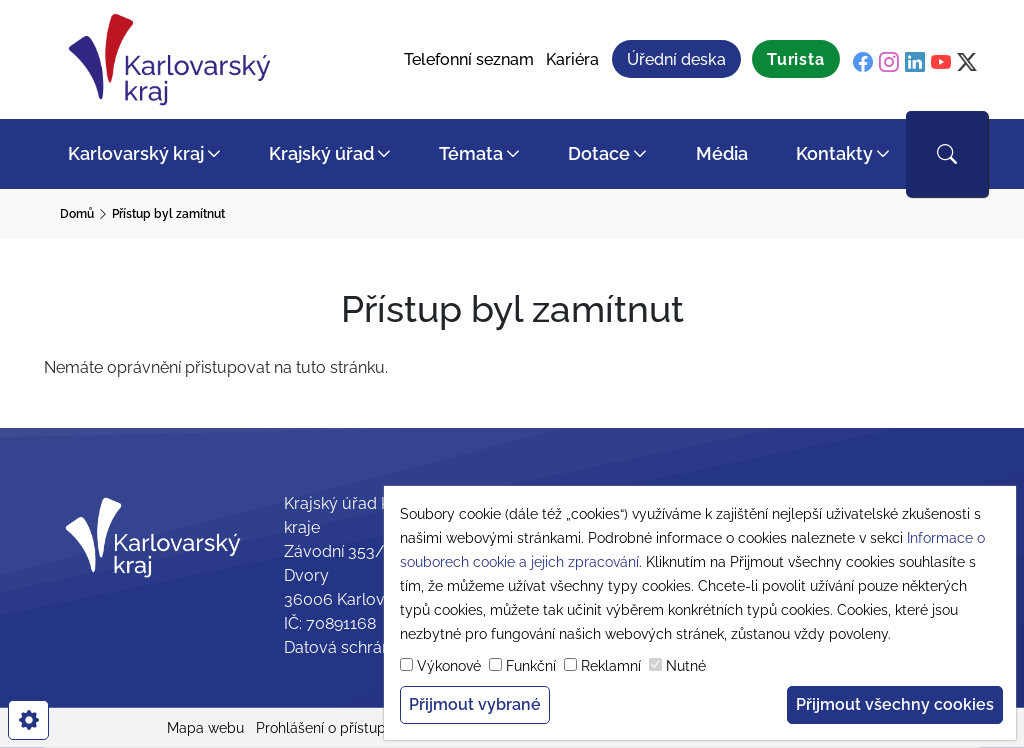 The height and width of the screenshot is (748, 1024). What do you see at coordinates (941, 62) in the screenshot?
I see `[youtube]` at bounding box center [941, 62].